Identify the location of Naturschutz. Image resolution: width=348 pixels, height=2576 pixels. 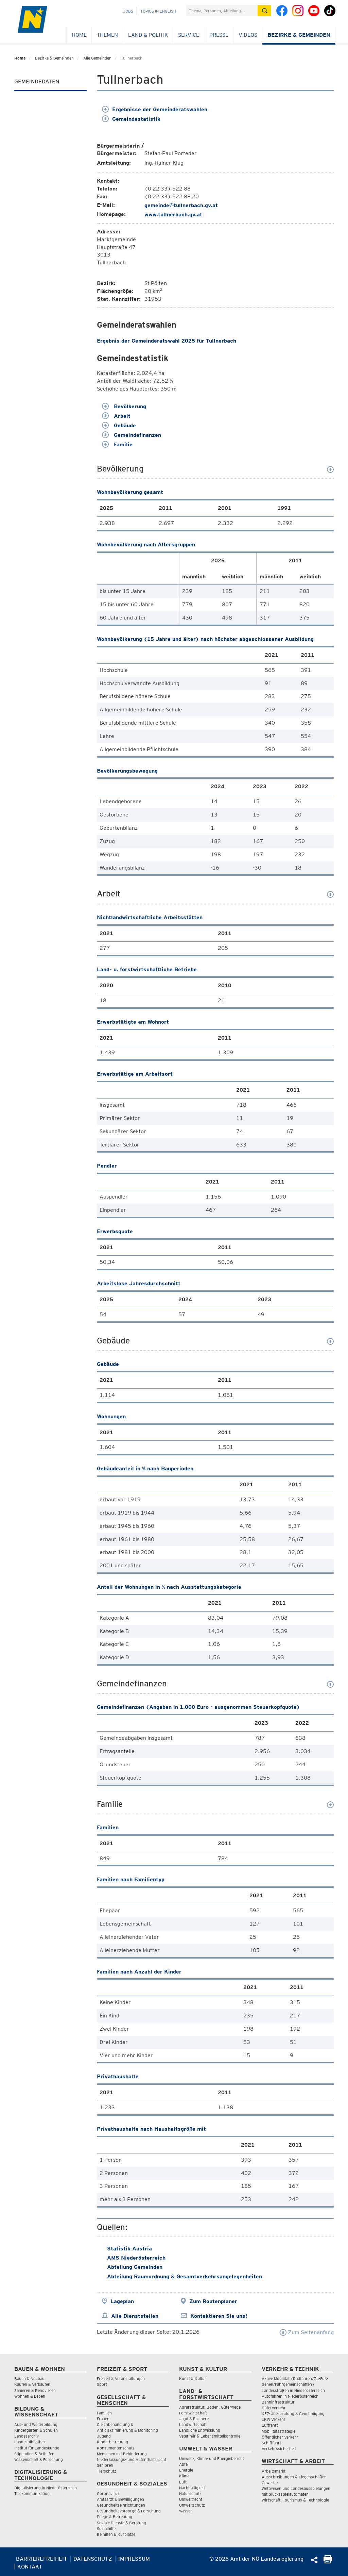
(190, 2493).